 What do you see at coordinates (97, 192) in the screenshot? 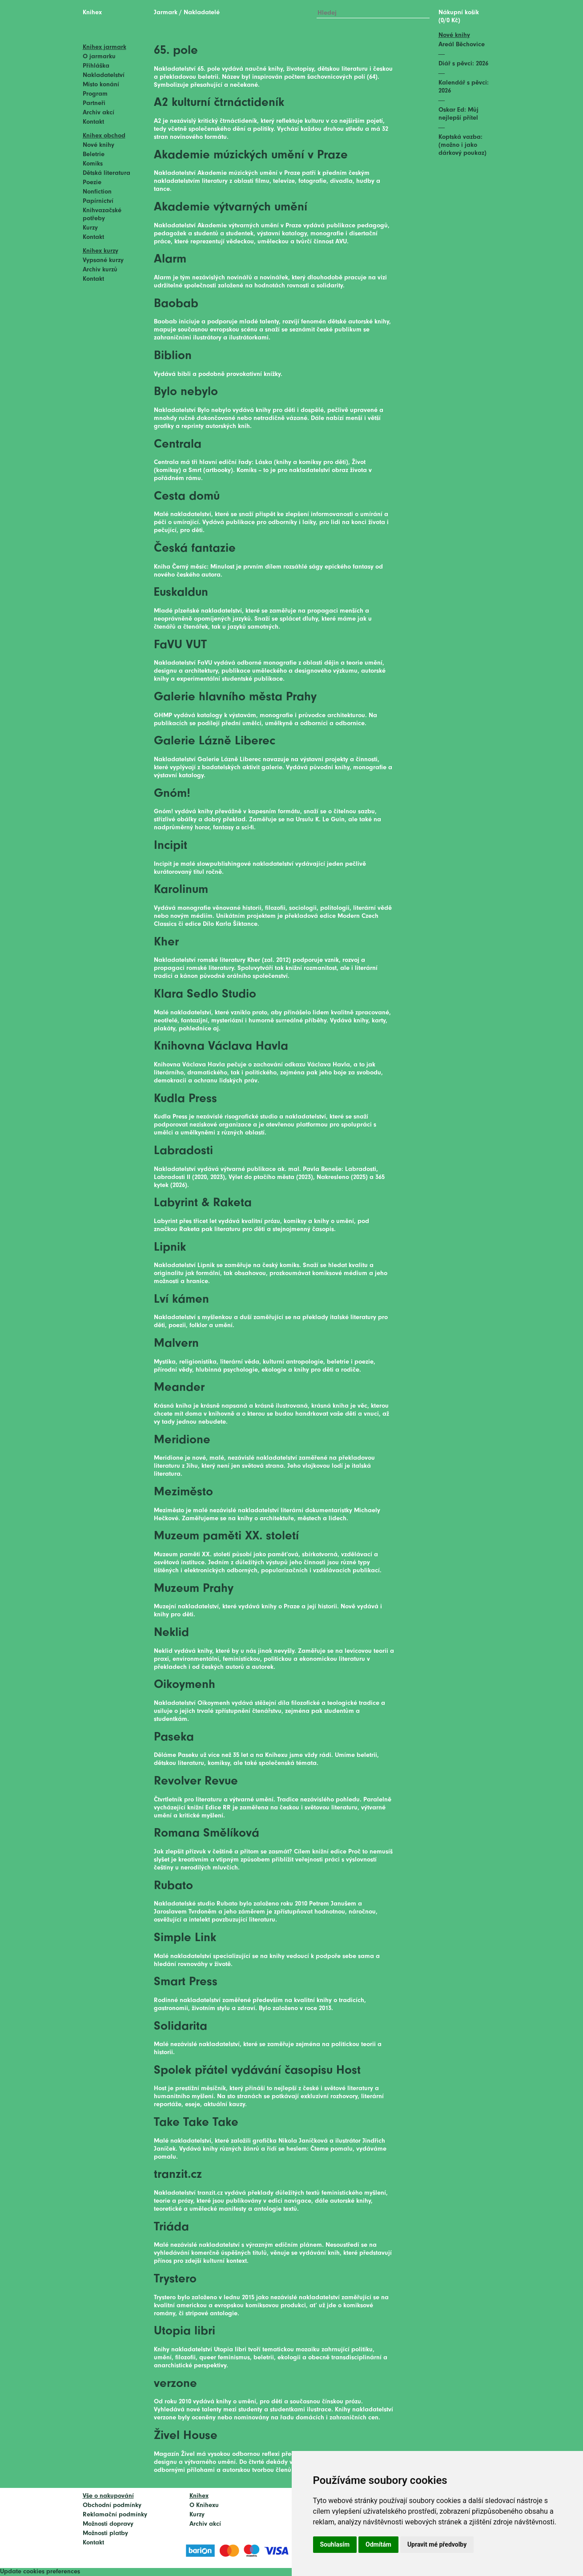
I see `Nonfiction` at bounding box center [97, 192].